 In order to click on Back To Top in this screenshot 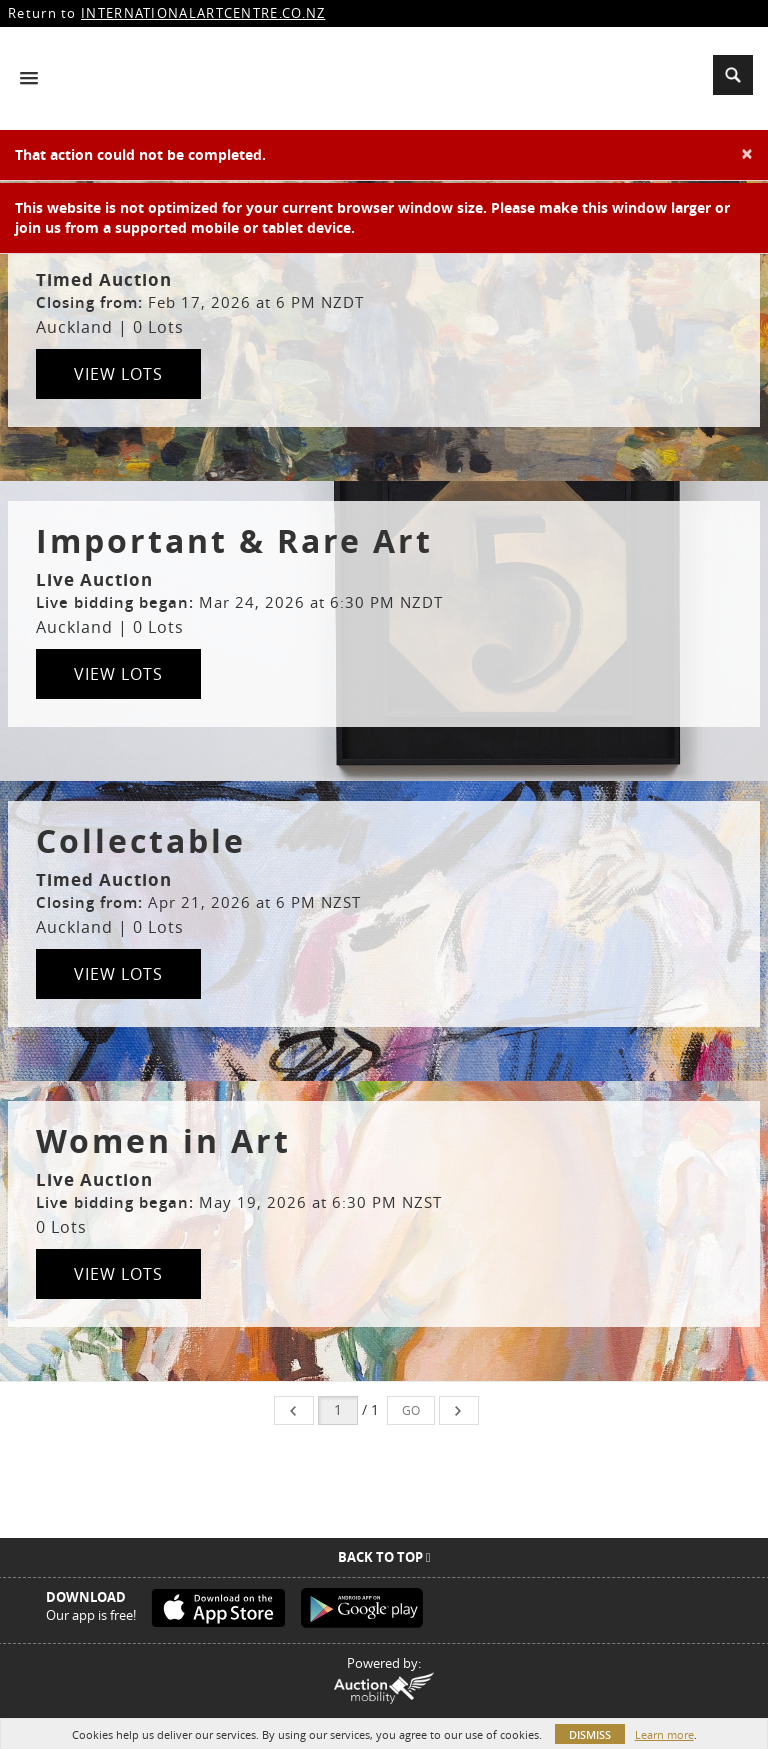, I will do `click(384, 1557)`.